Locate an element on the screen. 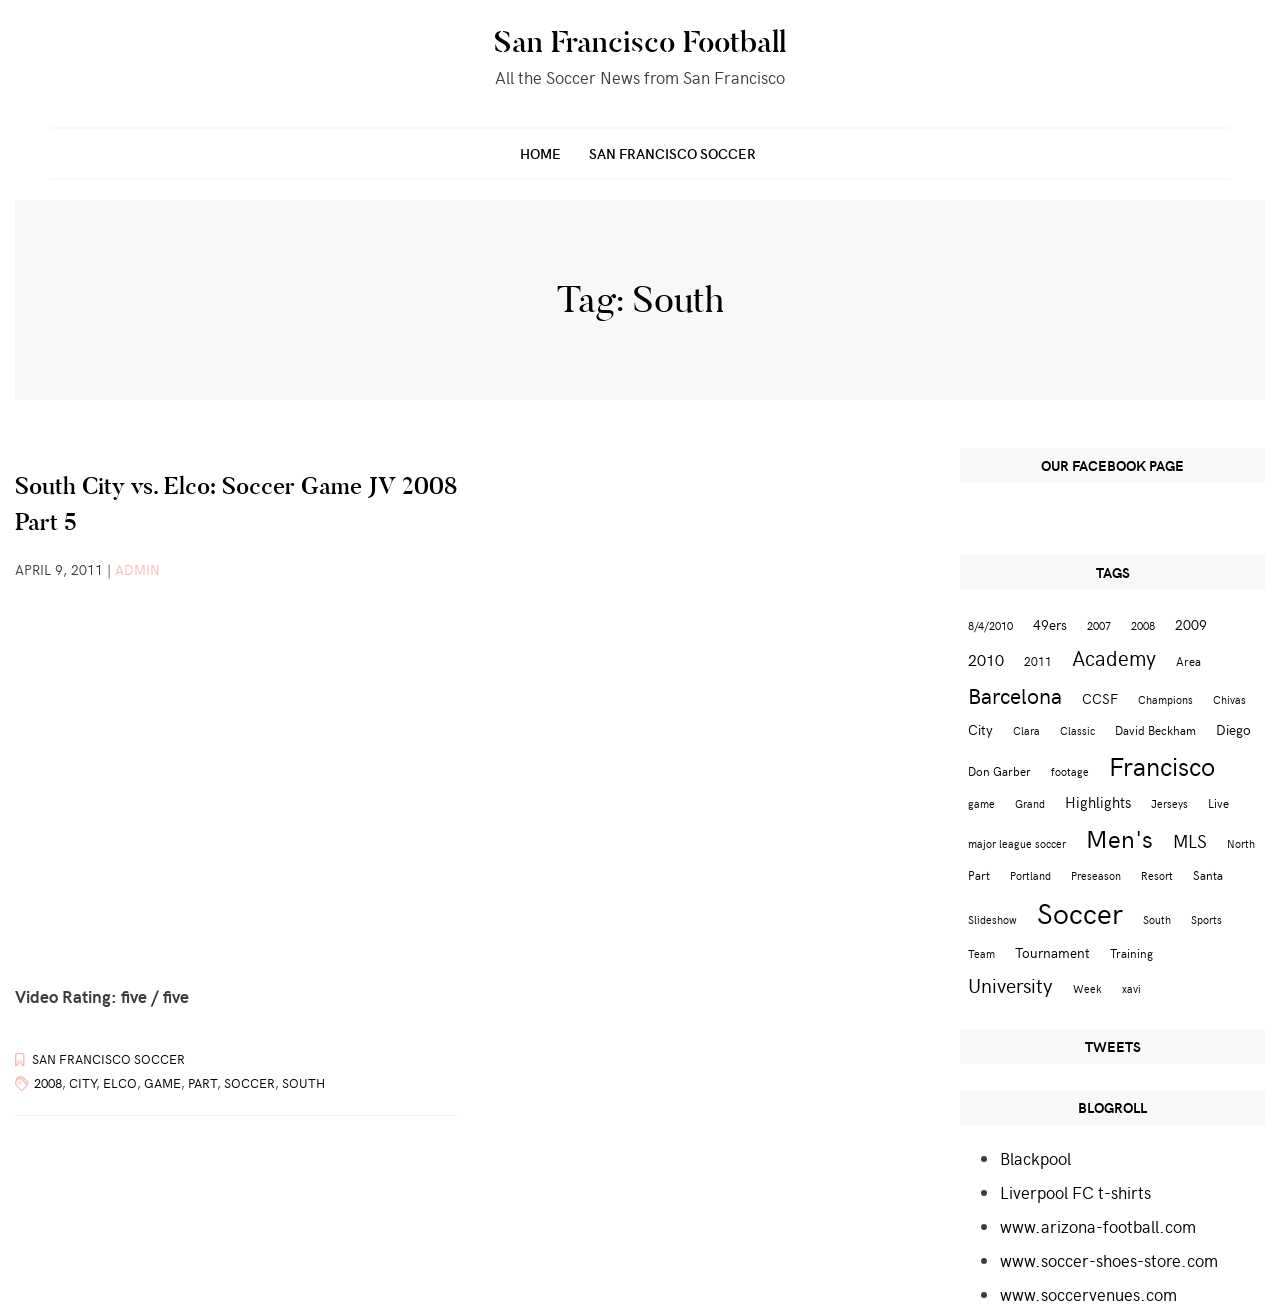 This screenshot has width=1280, height=1313. Sports [Sports (2 items)] is located at coordinates (1206, 919).